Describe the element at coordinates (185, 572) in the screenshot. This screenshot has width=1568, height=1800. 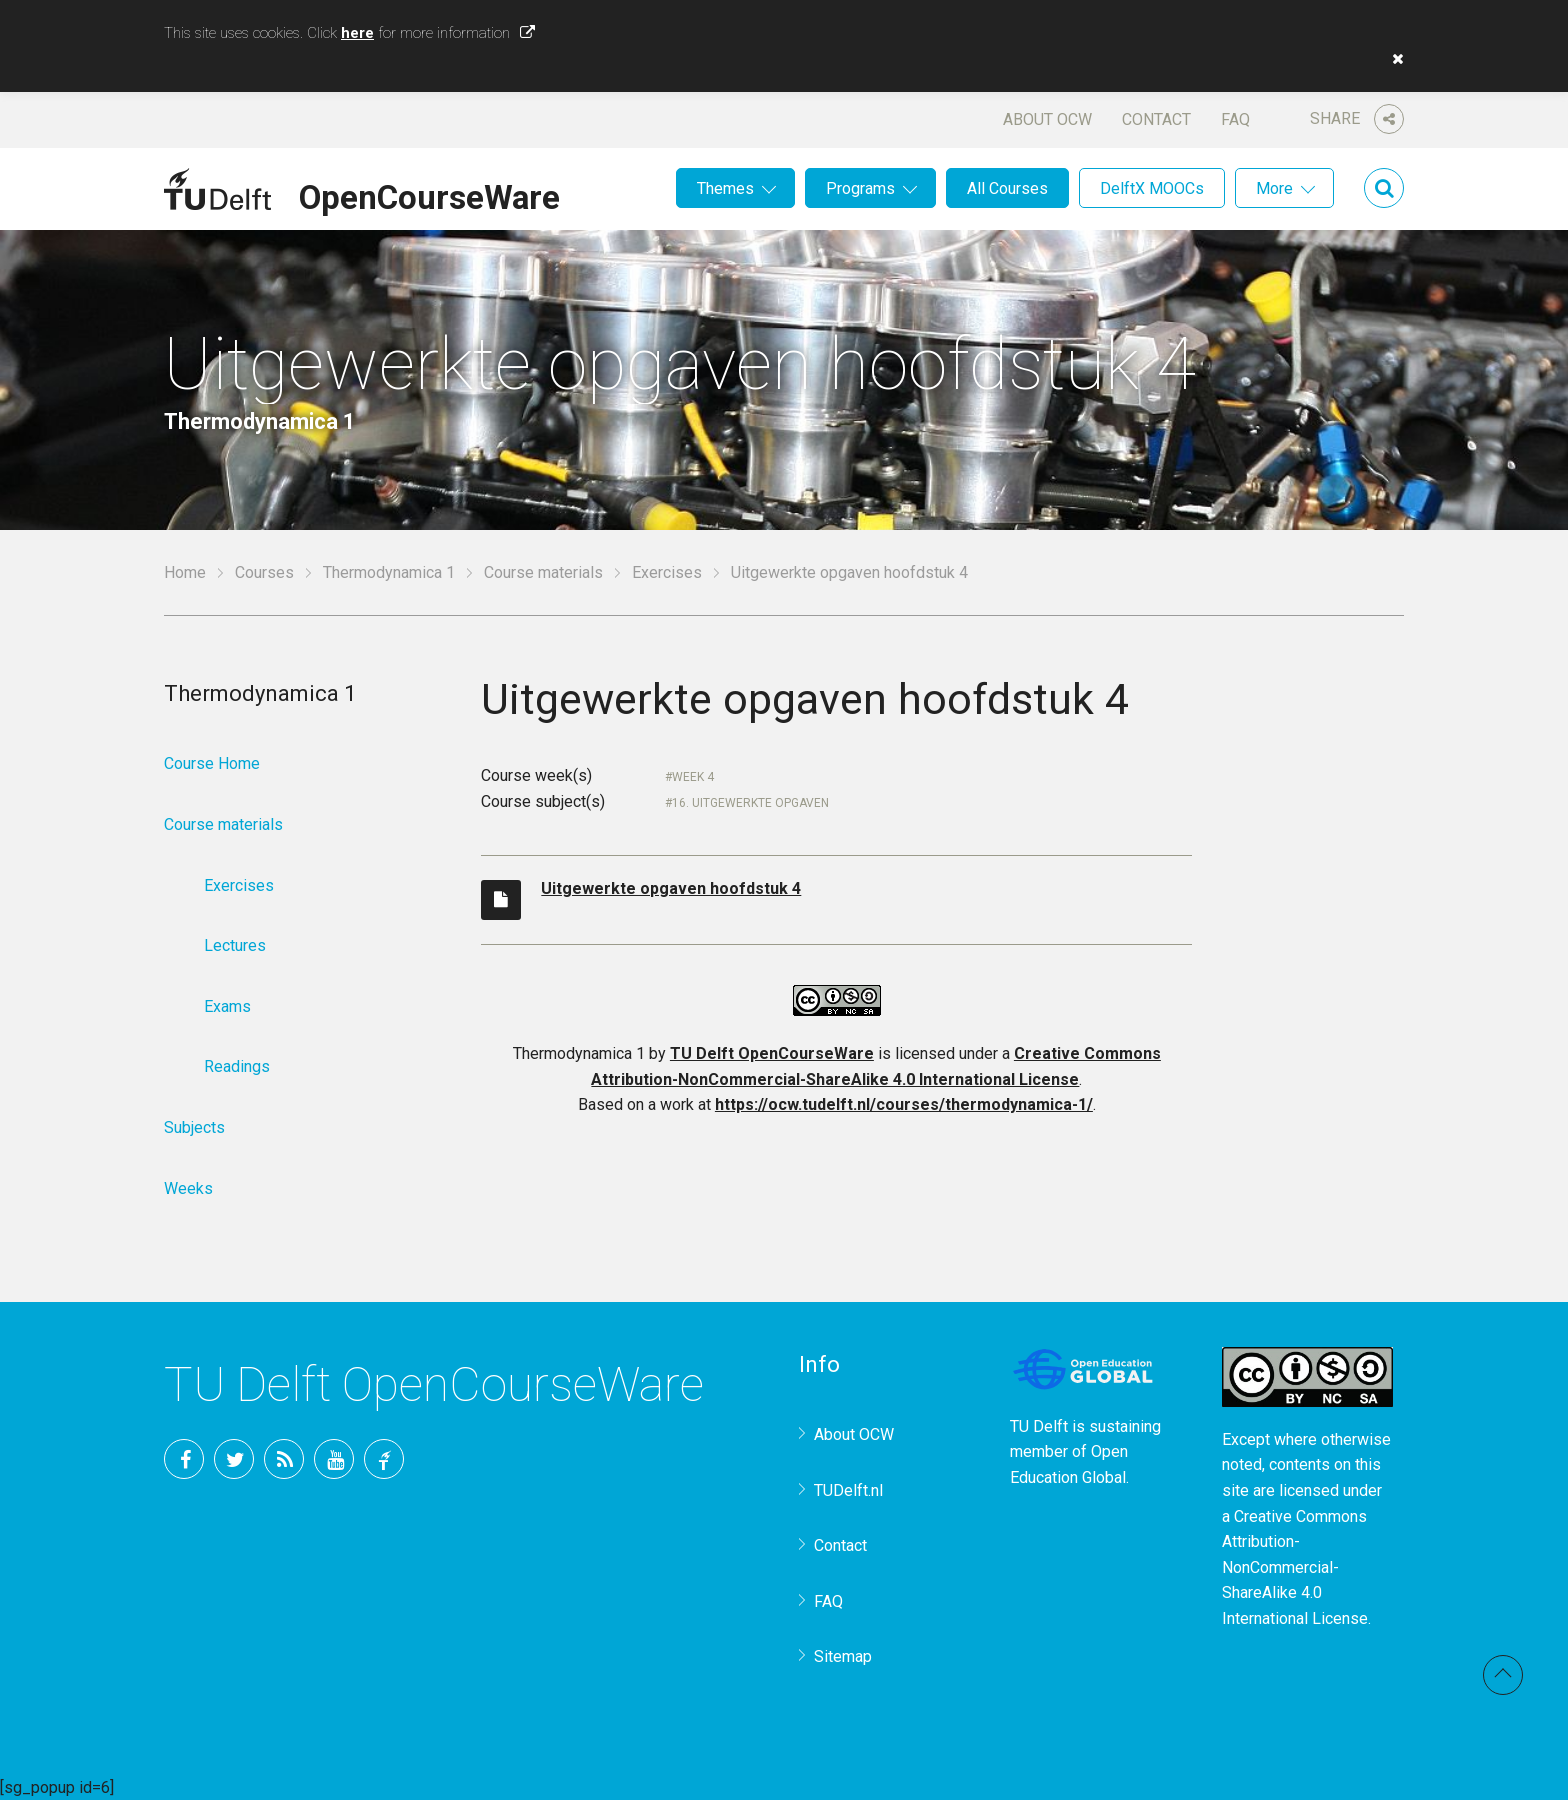
I see `Home` at that location.